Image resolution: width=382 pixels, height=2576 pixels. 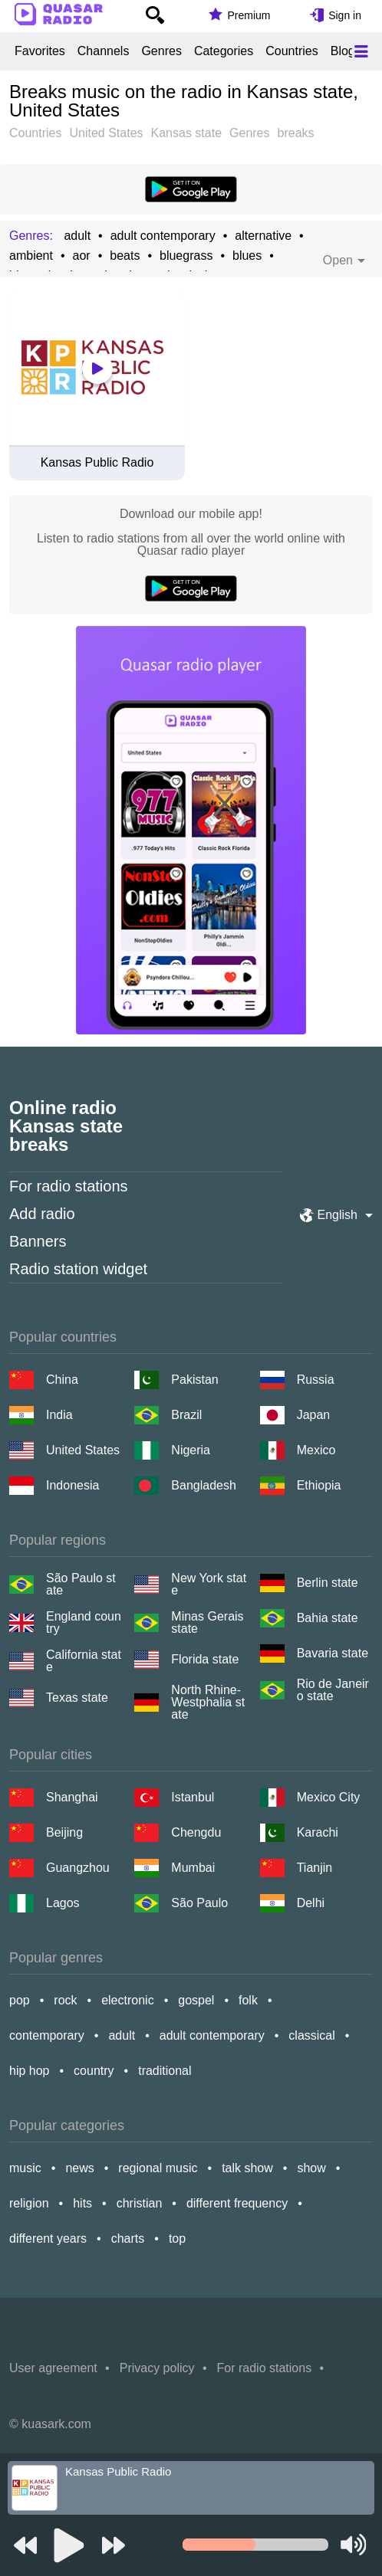 What do you see at coordinates (315, 1867) in the screenshot?
I see `Tianjin` at bounding box center [315, 1867].